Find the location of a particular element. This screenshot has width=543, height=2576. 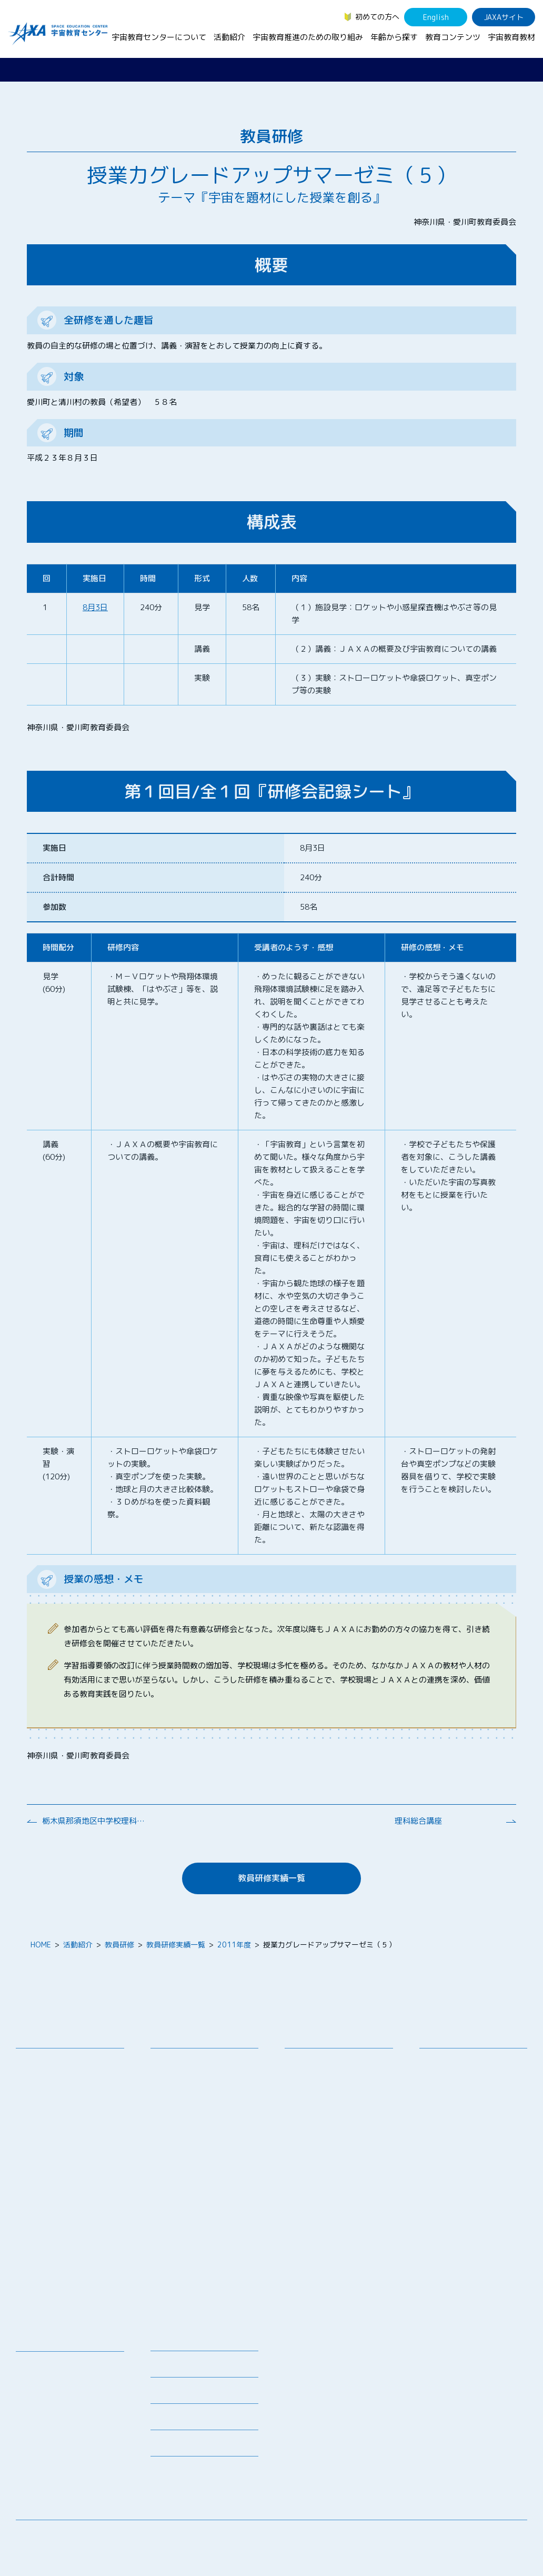

教育関係者 is located at coordinates (445, 2128).